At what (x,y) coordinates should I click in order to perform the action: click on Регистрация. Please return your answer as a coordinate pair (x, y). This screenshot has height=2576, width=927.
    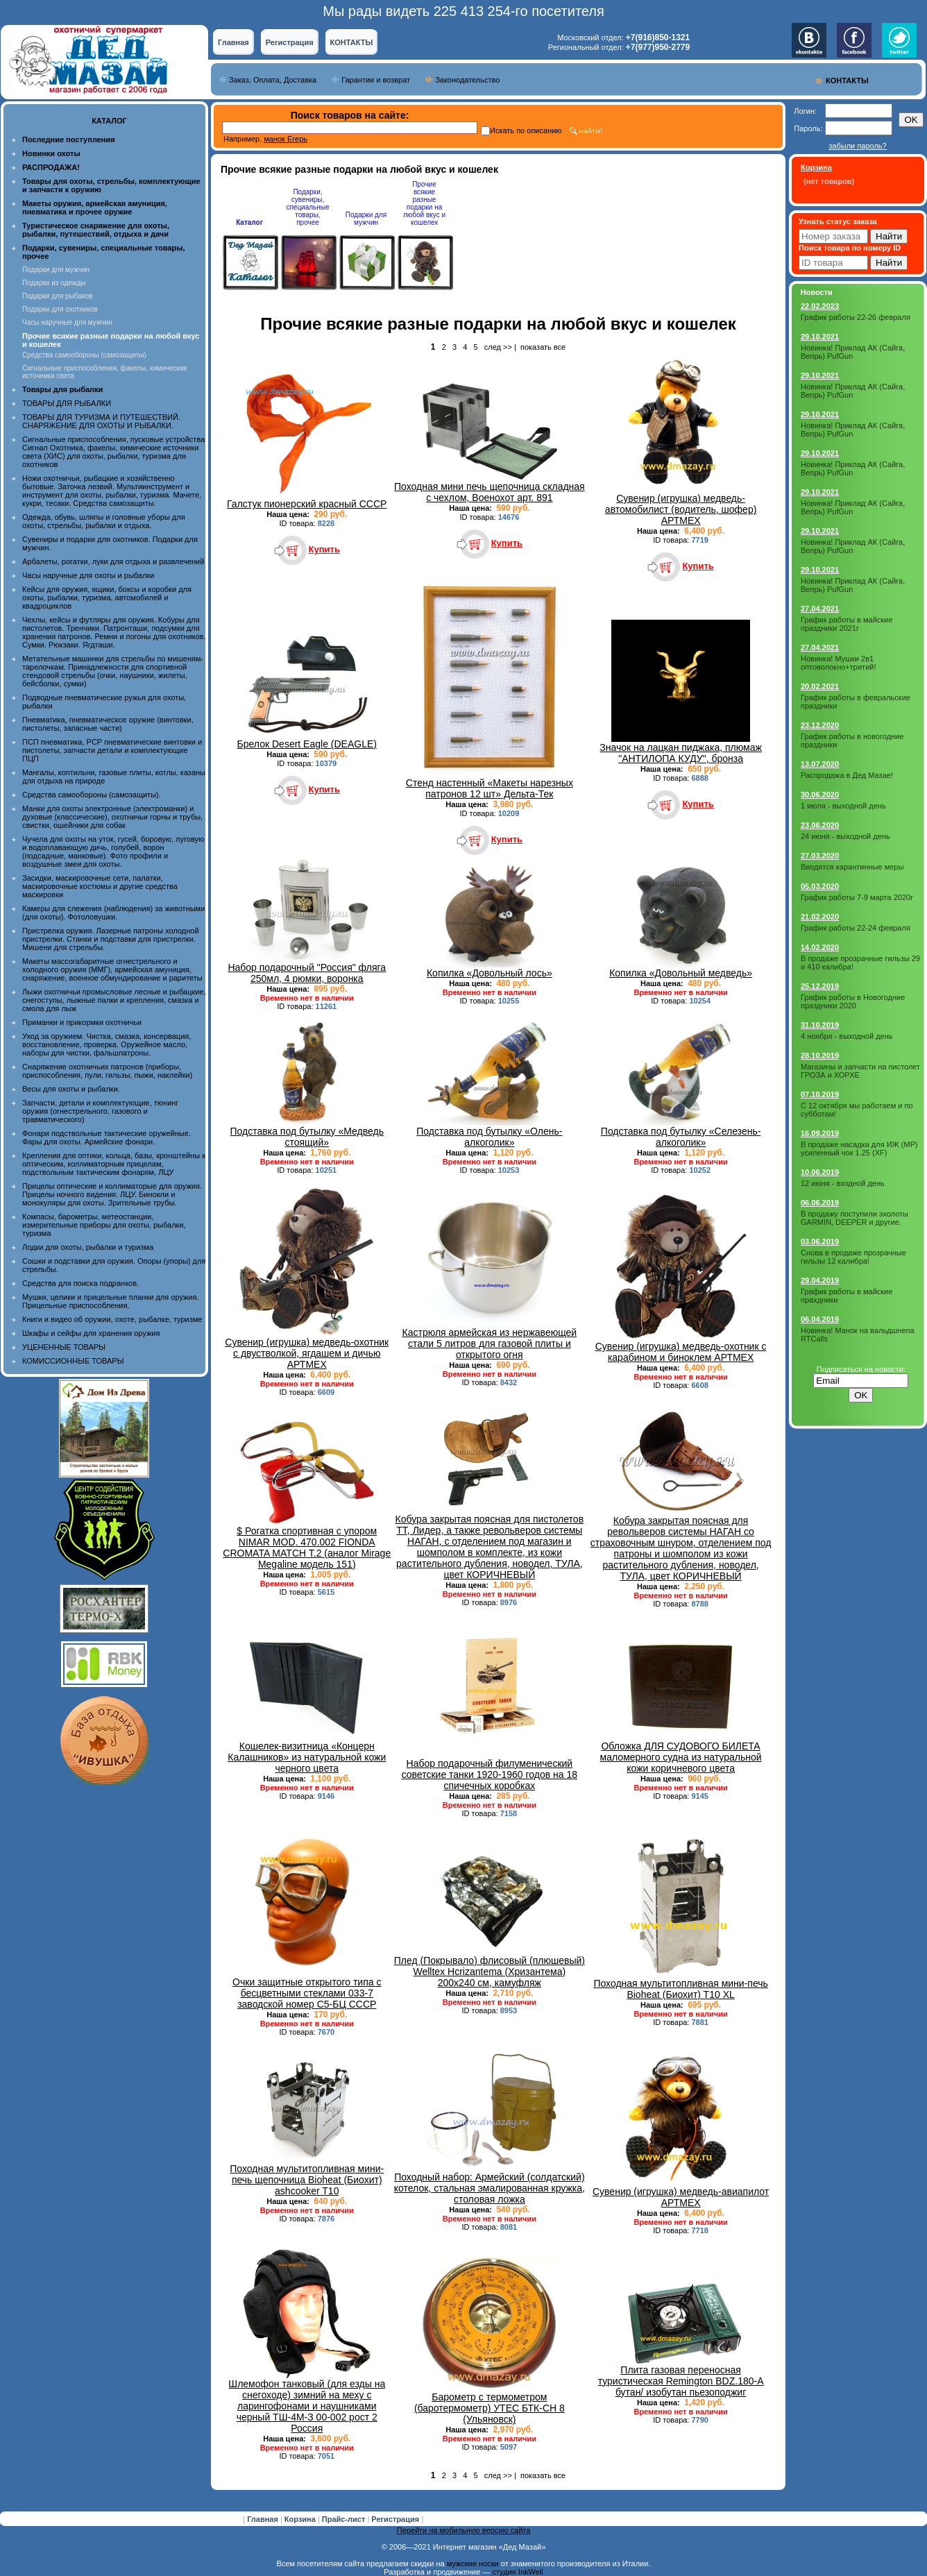
    Looking at the image, I should click on (290, 42).